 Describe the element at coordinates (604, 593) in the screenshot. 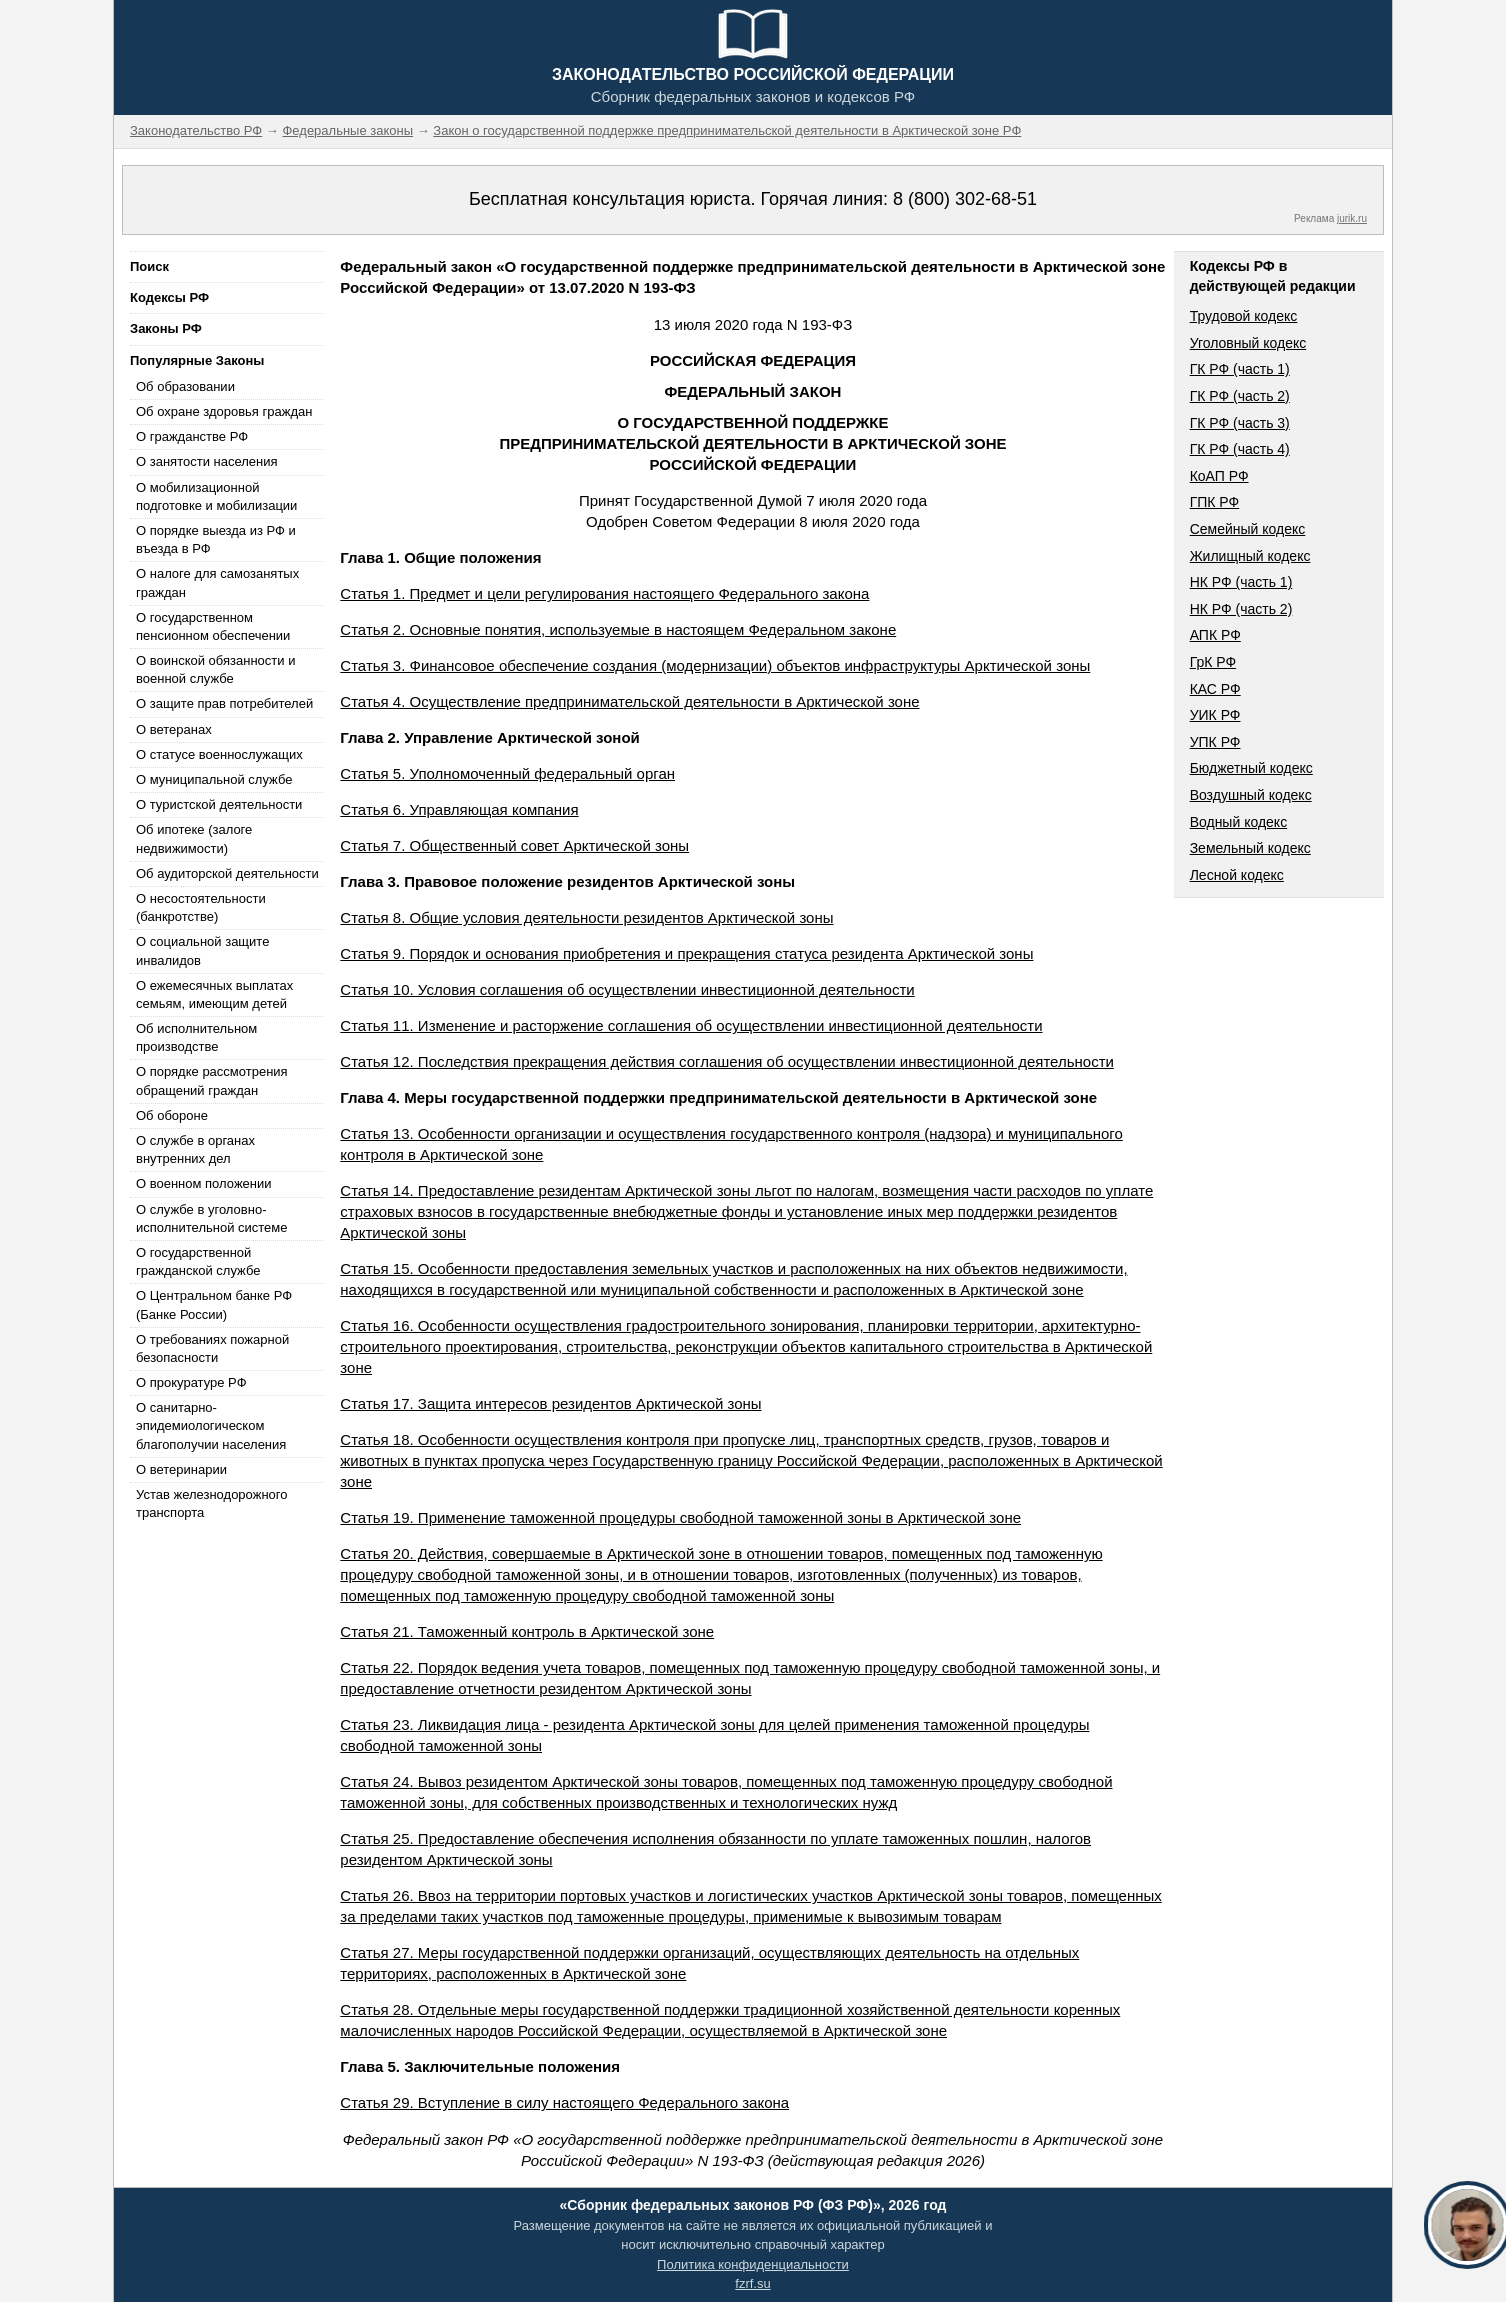

I see `Статья 1. Предмет и цели регулирования настоящего Федерального закона` at that location.